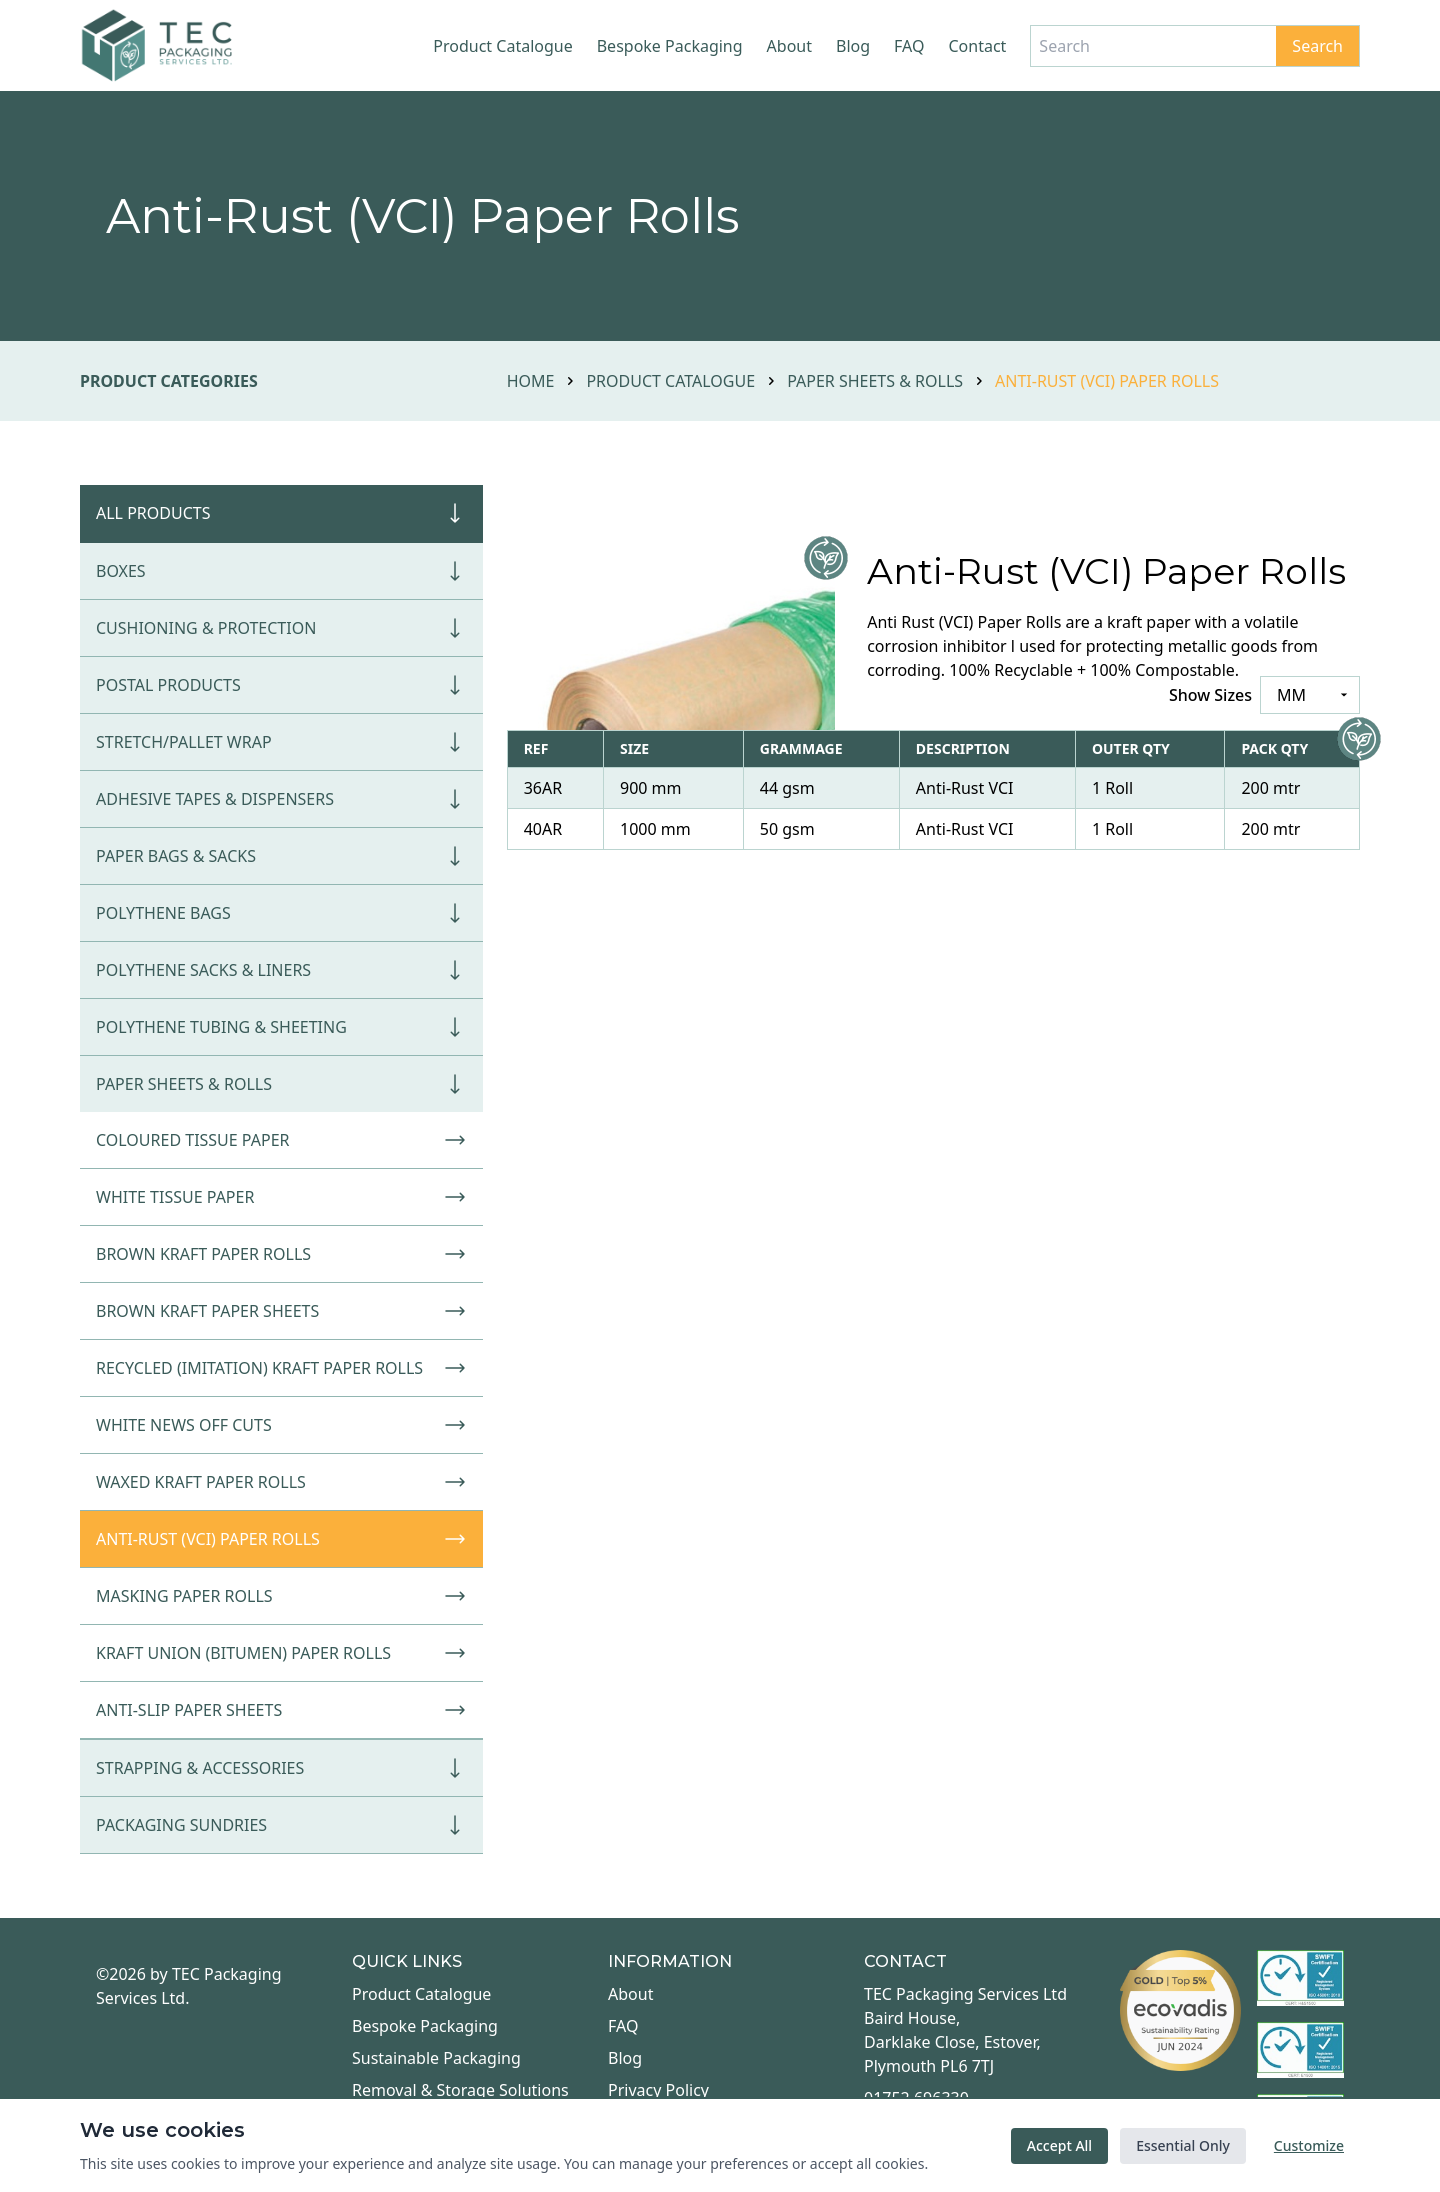  What do you see at coordinates (436, 2058) in the screenshot?
I see `Sustainable Packaging` at bounding box center [436, 2058].